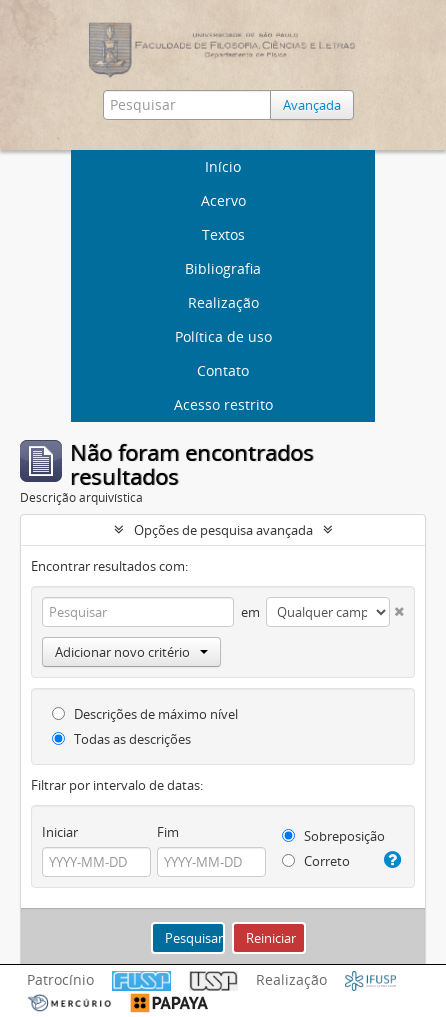 Image resolution: width=446 pixels, height=1017 pixels. I want to click on Contato, so click(223, 370).